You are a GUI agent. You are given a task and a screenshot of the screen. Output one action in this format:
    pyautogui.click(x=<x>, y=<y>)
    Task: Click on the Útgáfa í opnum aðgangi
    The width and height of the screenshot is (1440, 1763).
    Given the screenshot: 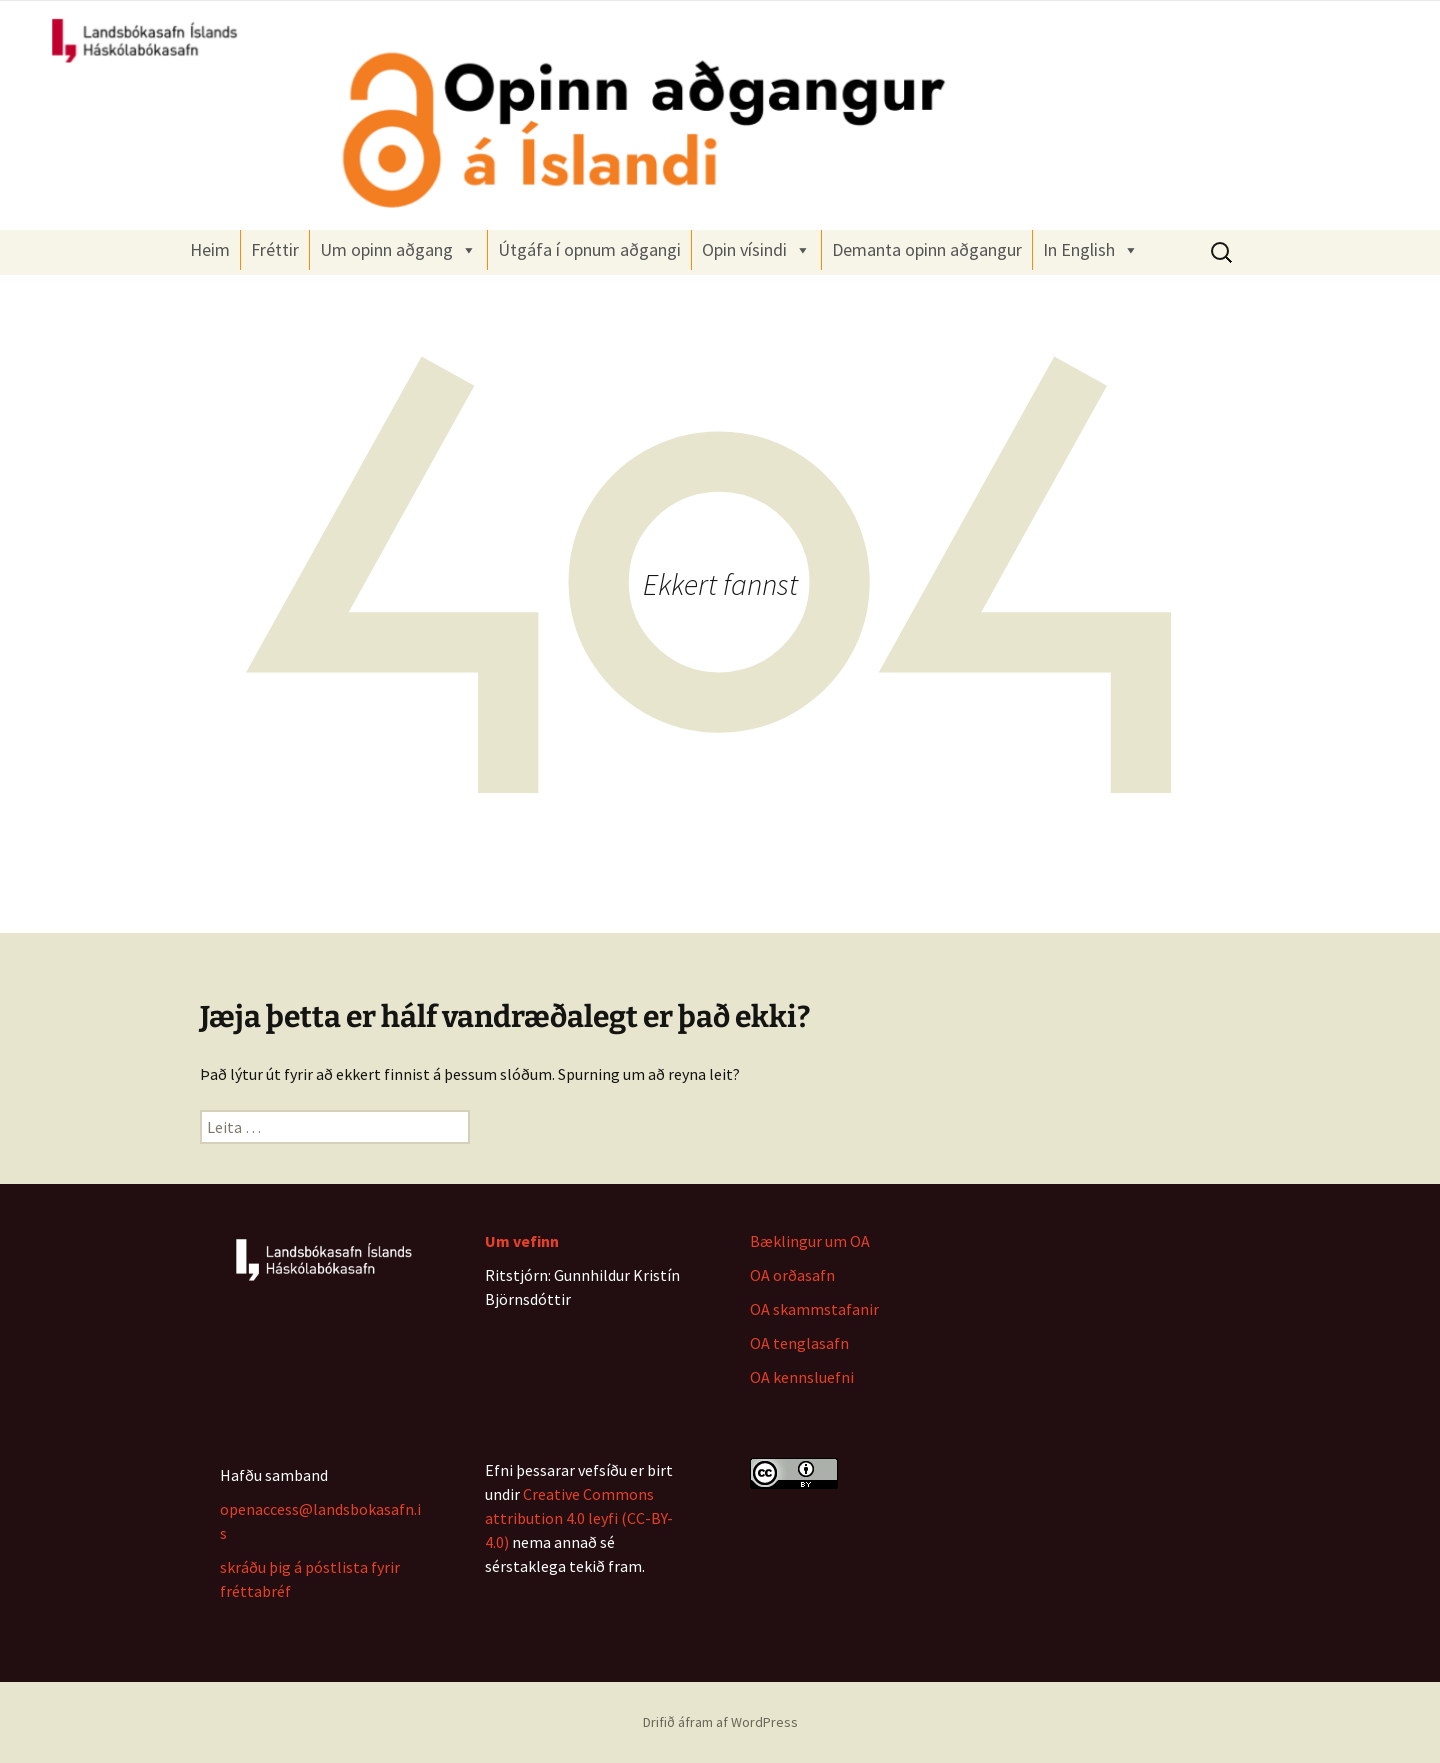 What is the action you would take?
    pyautogui.click(x=589, y=249)
    